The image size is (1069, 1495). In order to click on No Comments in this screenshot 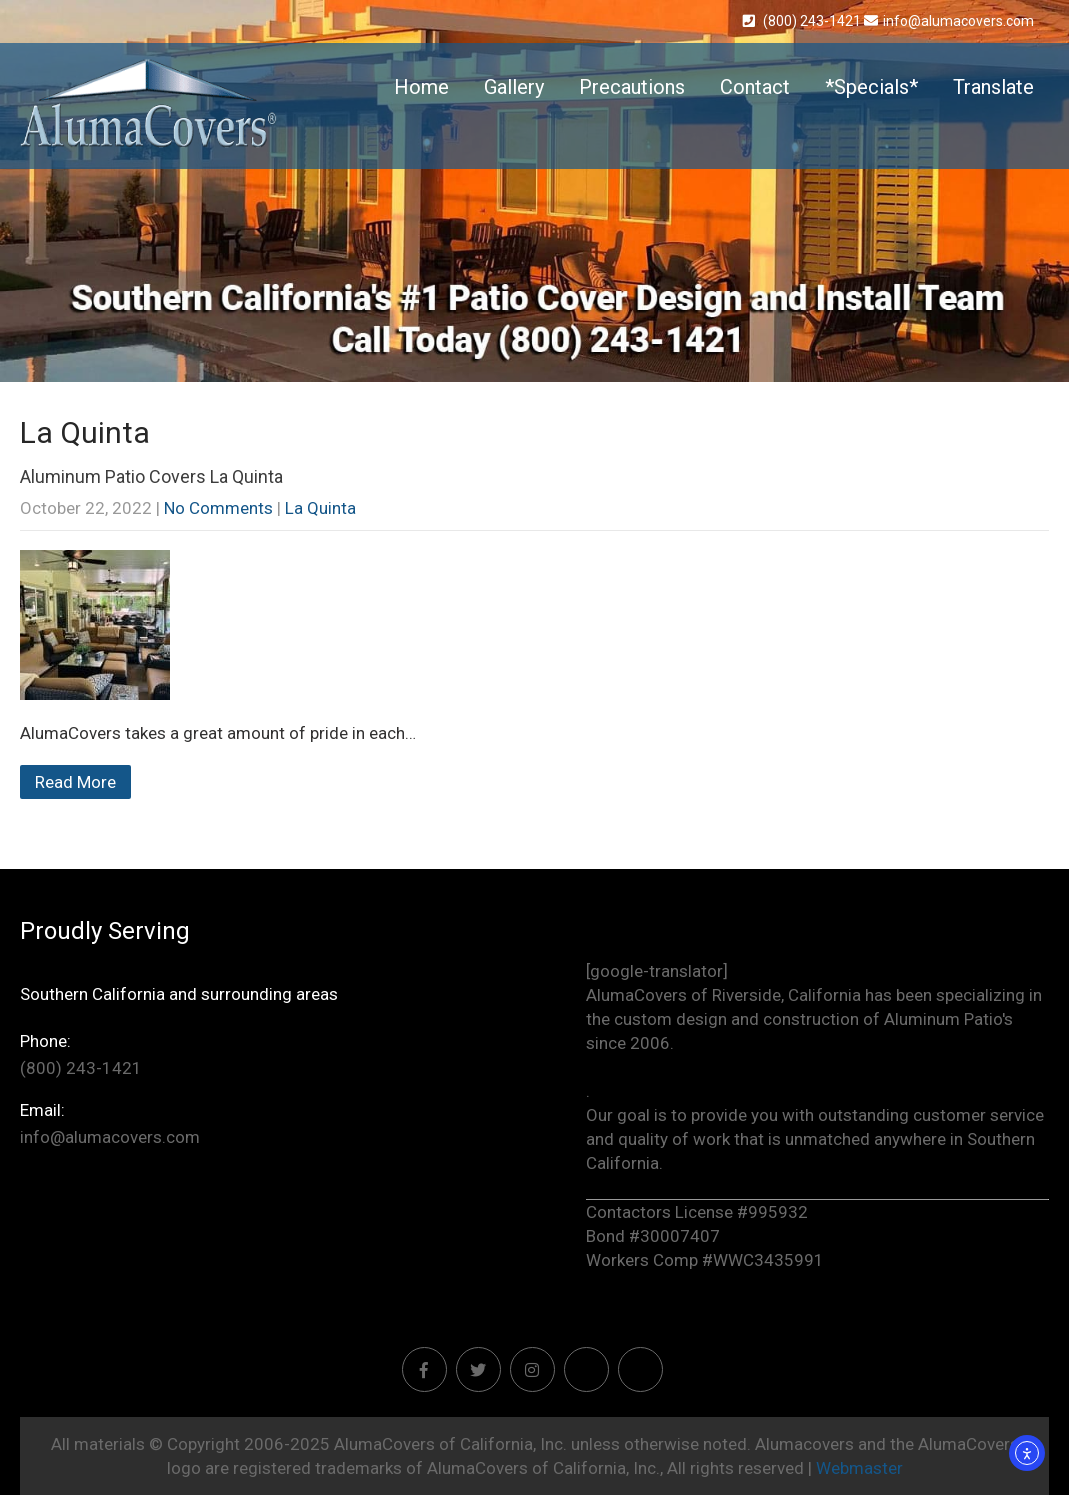, I will do `click(218, 508)`.